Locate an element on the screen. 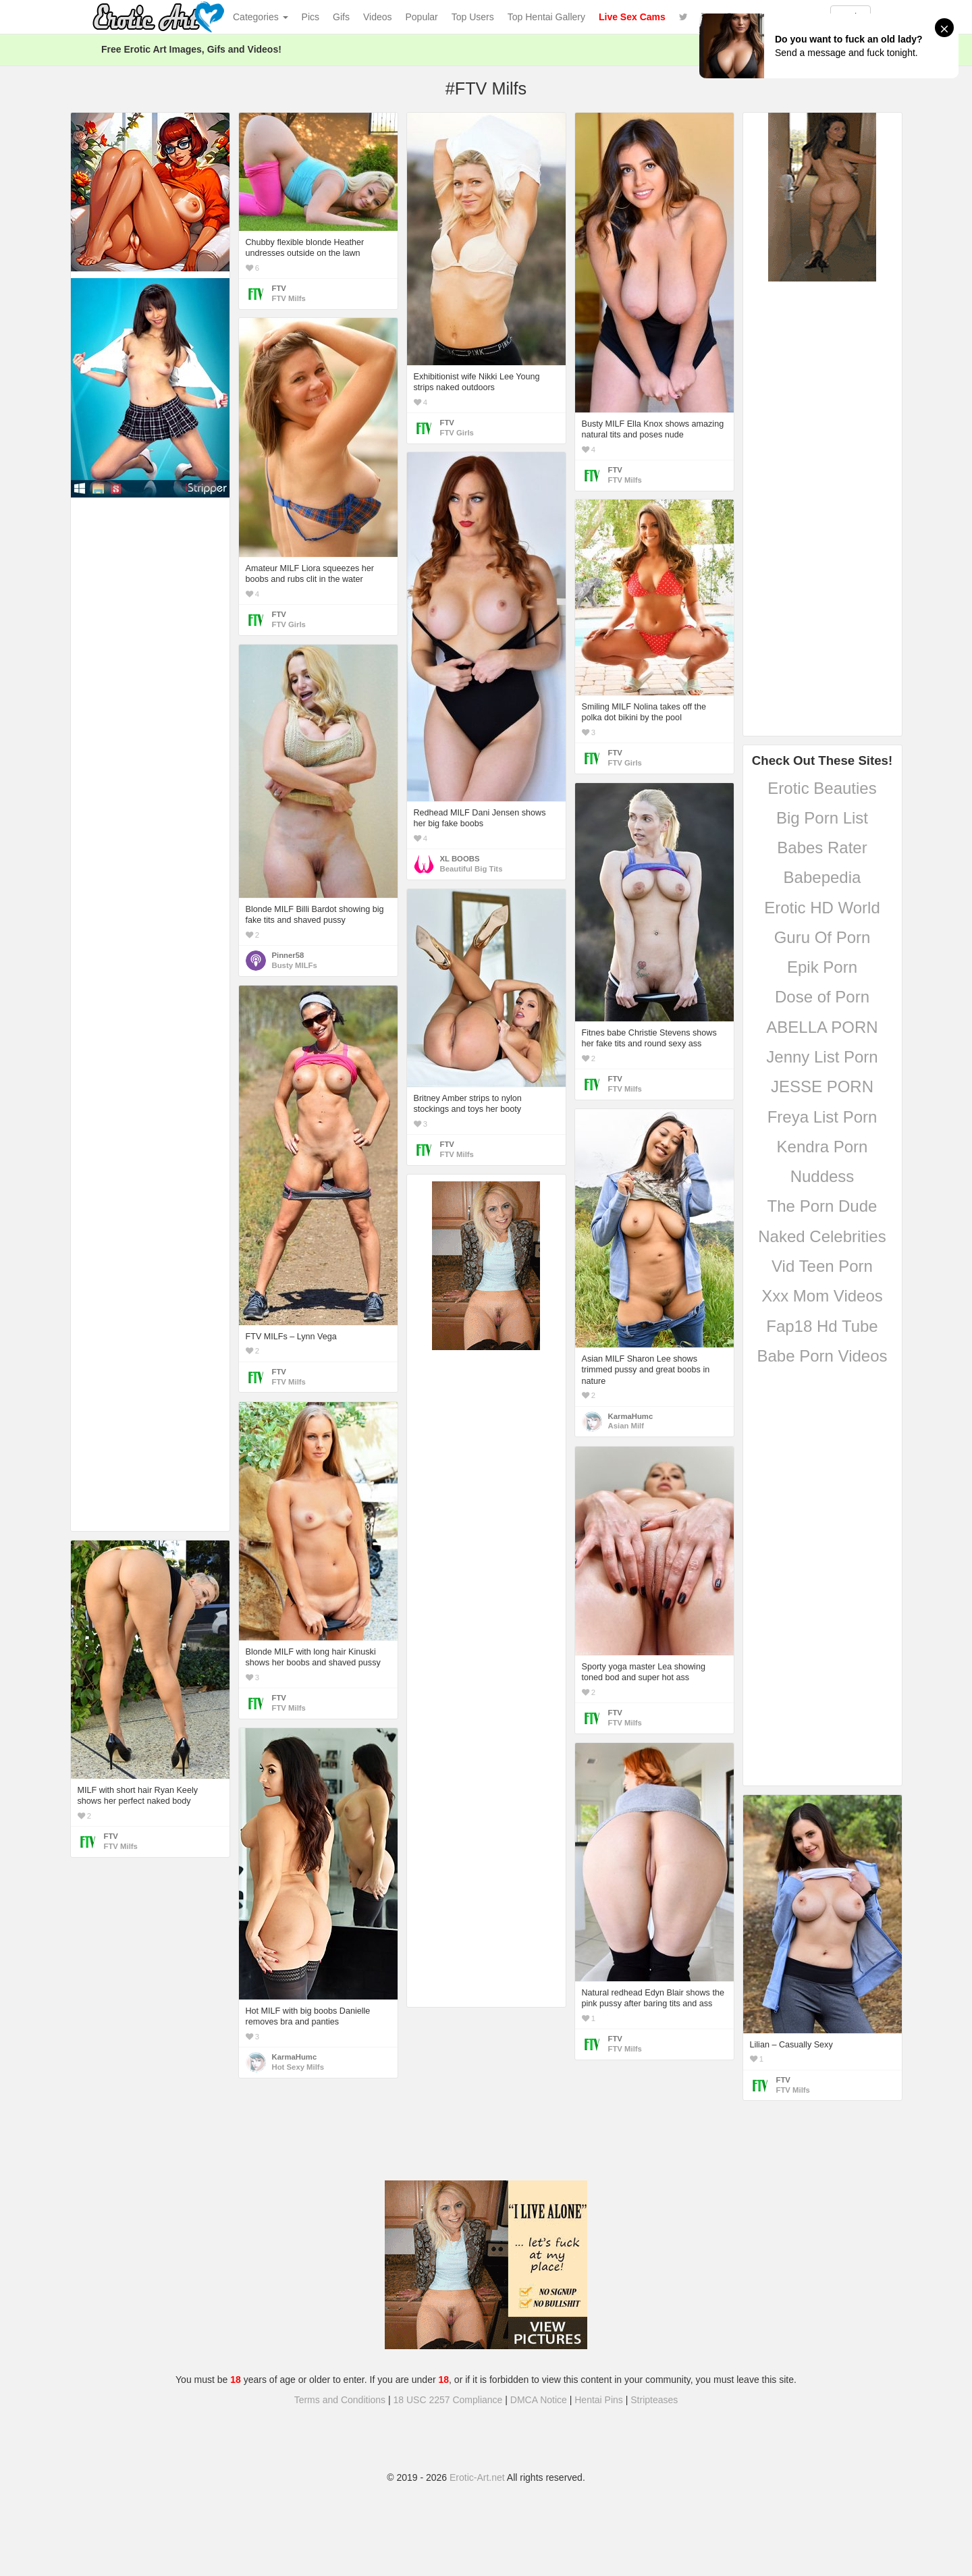 The height and width of the screenshot is (2576, 972). Top Users is located at coordinates (473, 16).